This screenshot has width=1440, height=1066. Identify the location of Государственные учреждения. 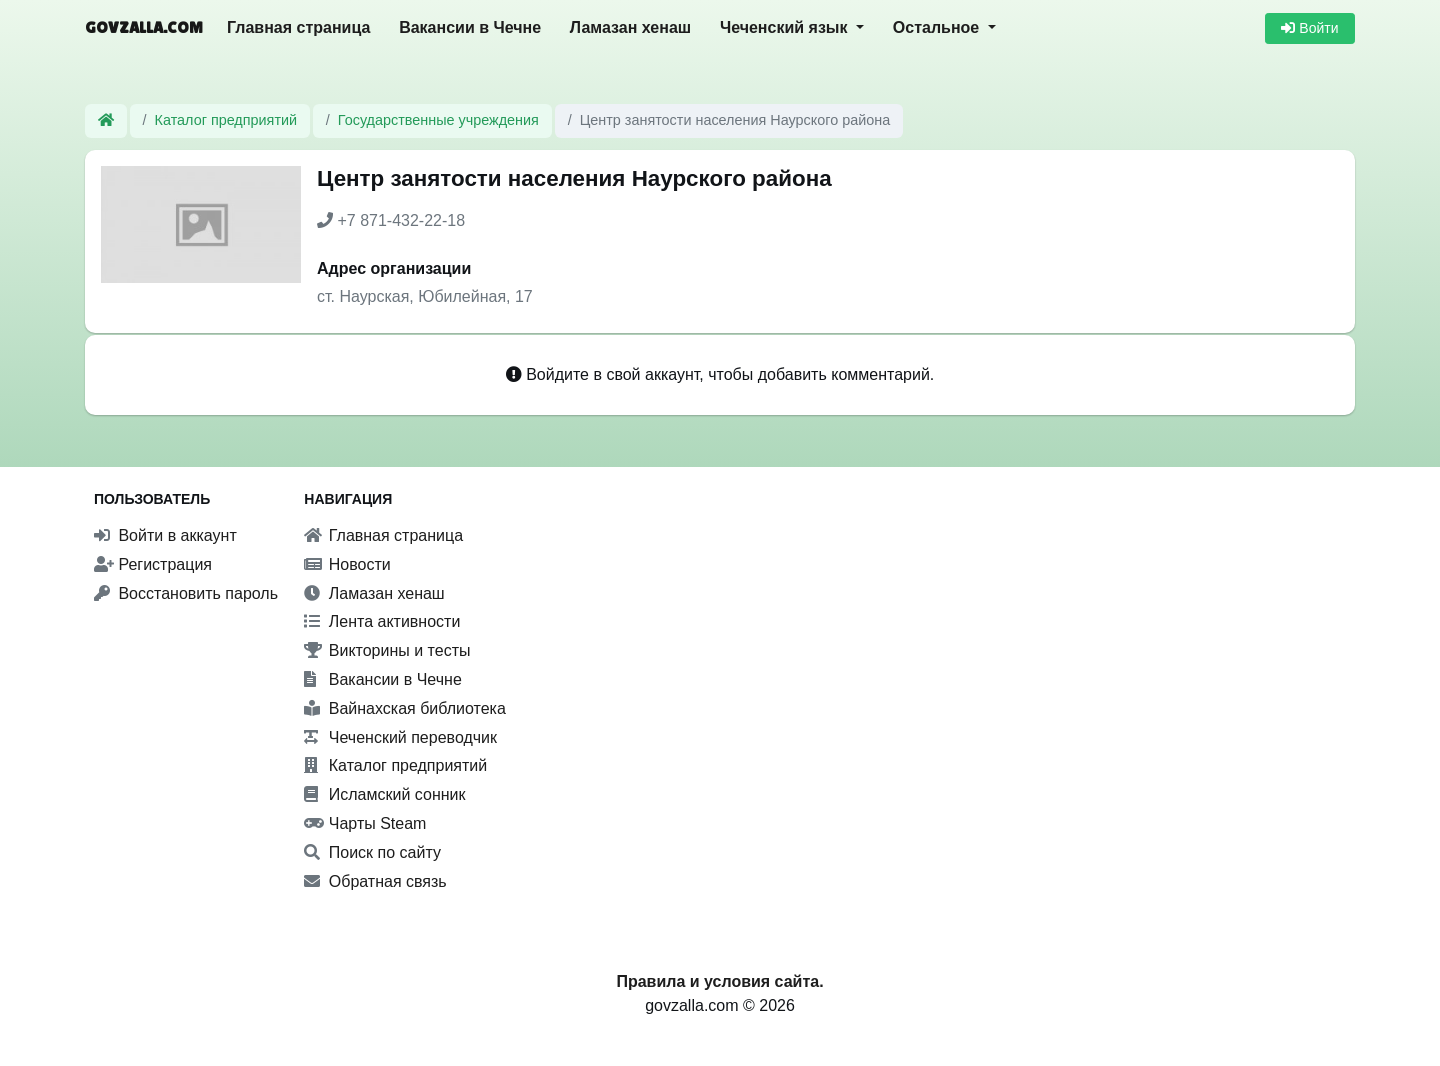
(438, 120).